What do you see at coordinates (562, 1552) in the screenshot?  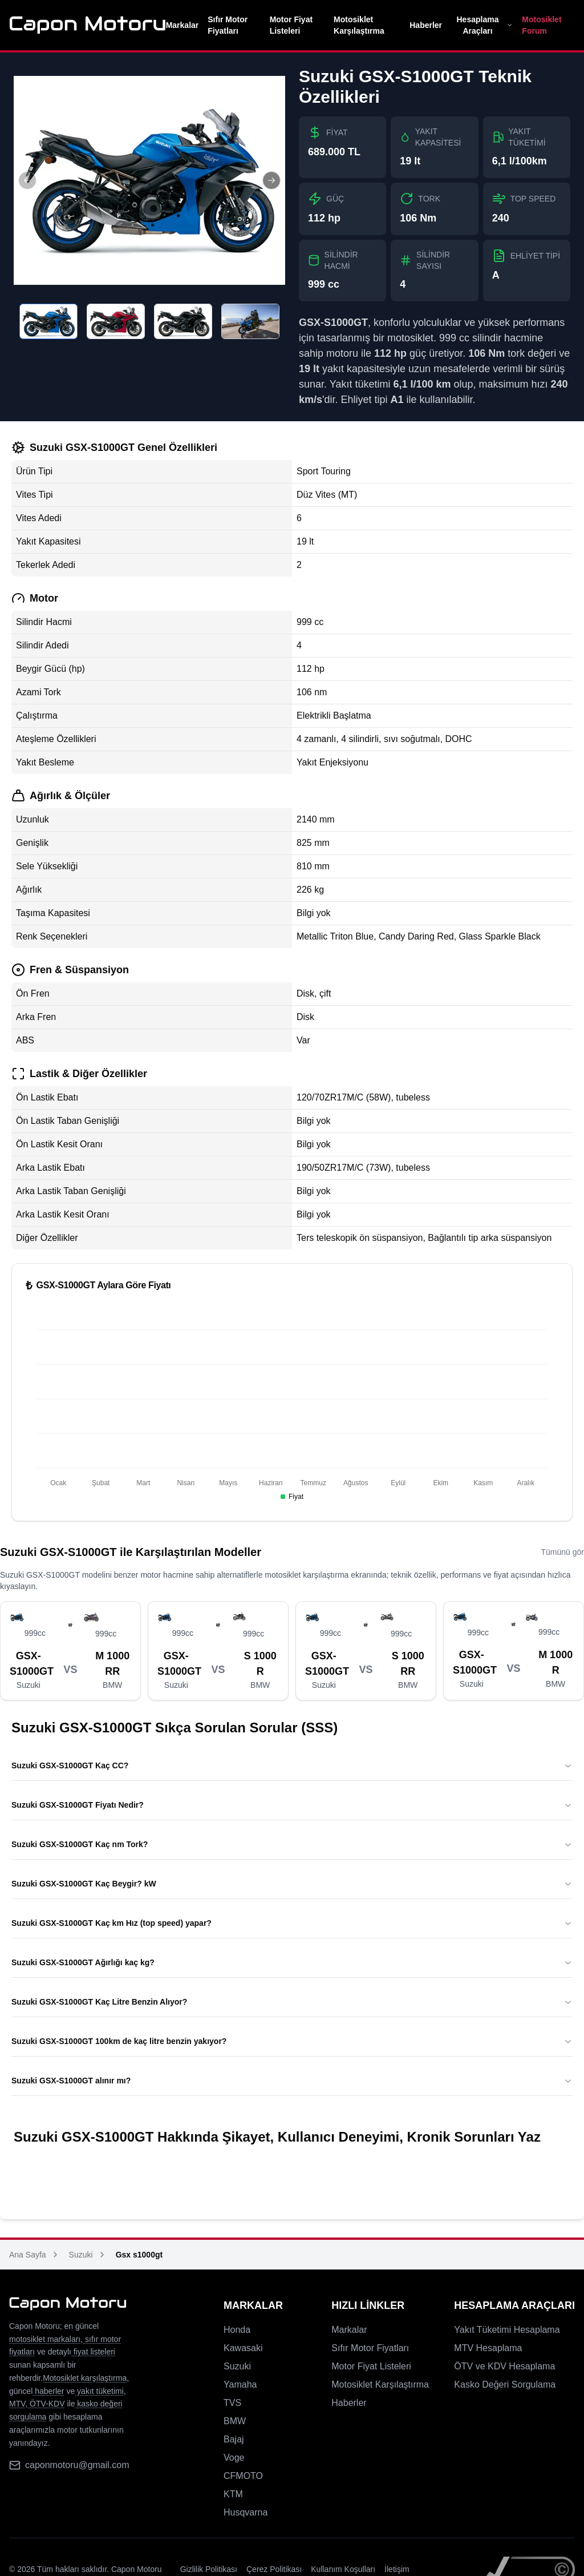 I see `Tümünü gör` at bounding box center [562, 1552].